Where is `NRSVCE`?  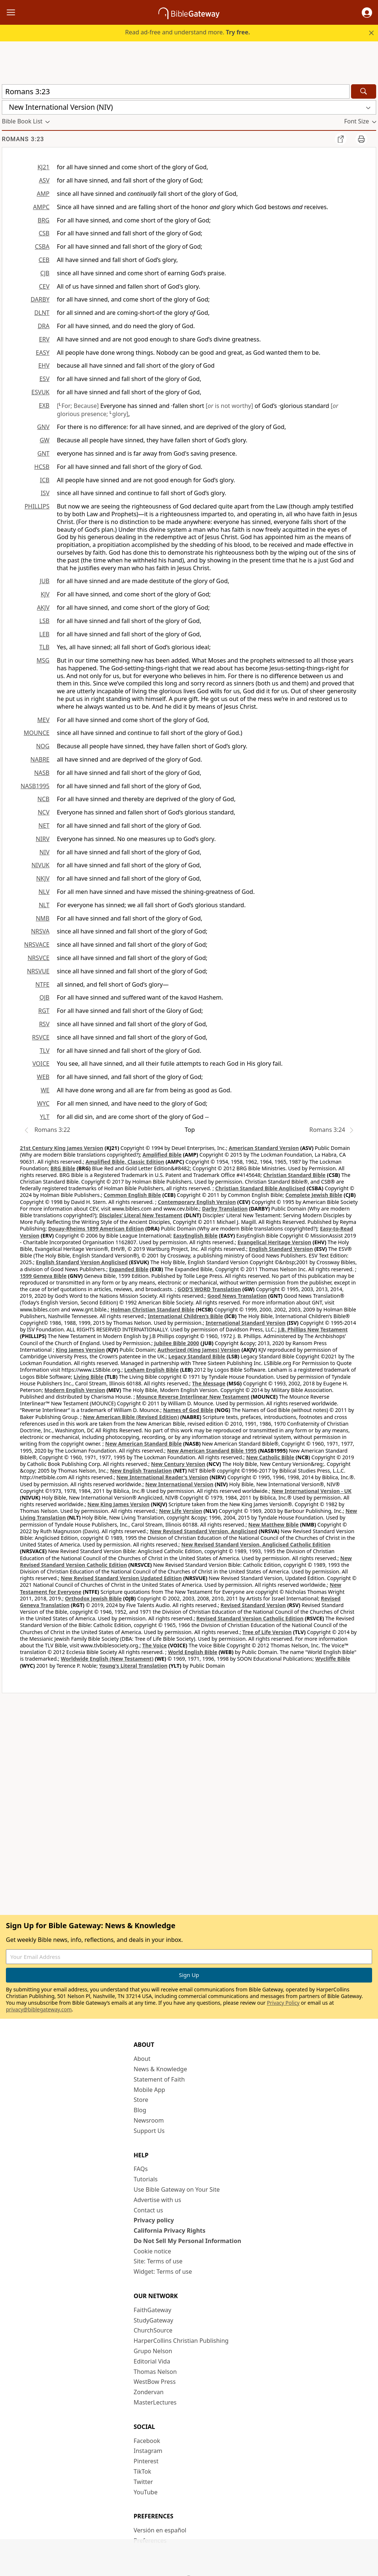
NRSVCE is located at coordinates (38, 958).